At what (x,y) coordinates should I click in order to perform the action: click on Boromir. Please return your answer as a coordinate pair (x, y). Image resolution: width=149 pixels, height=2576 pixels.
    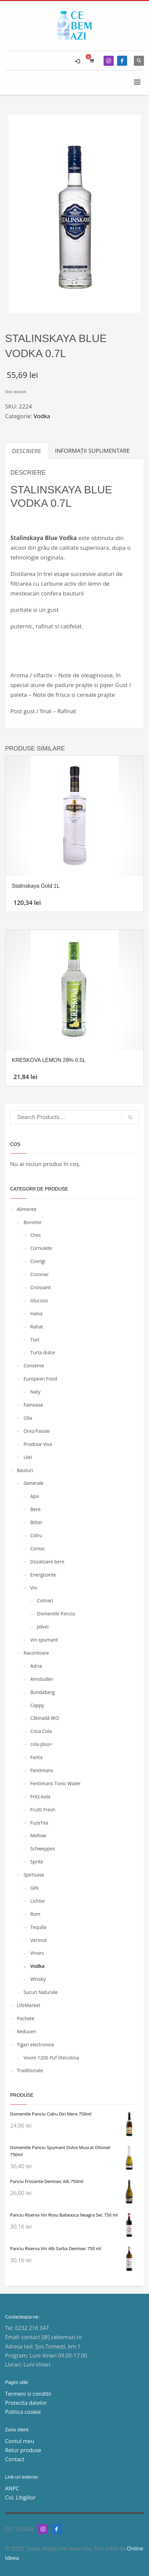
    Looking at the image, I should click on (33, 1222).